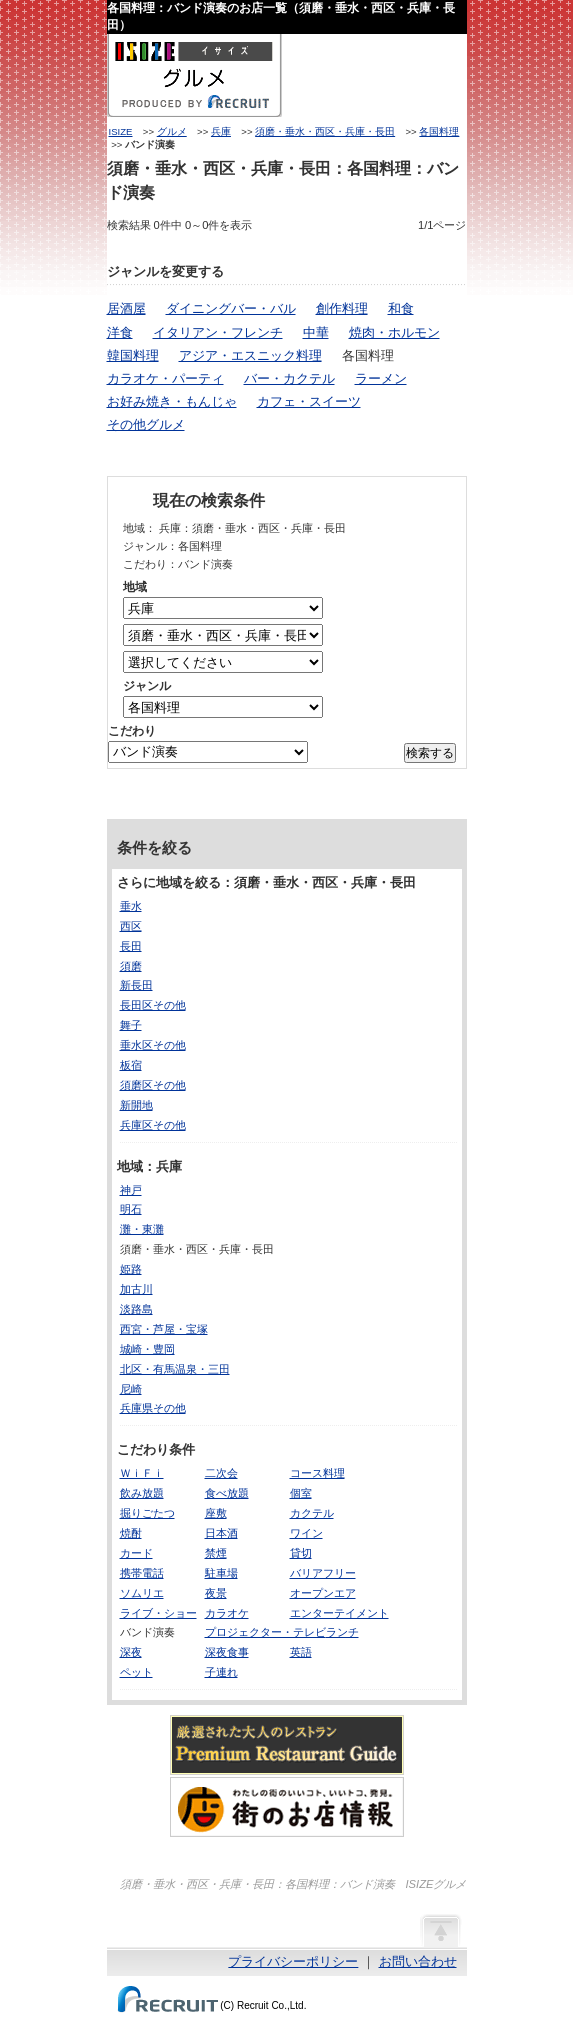  I want to click on その他グルメ, so click(146, 424).